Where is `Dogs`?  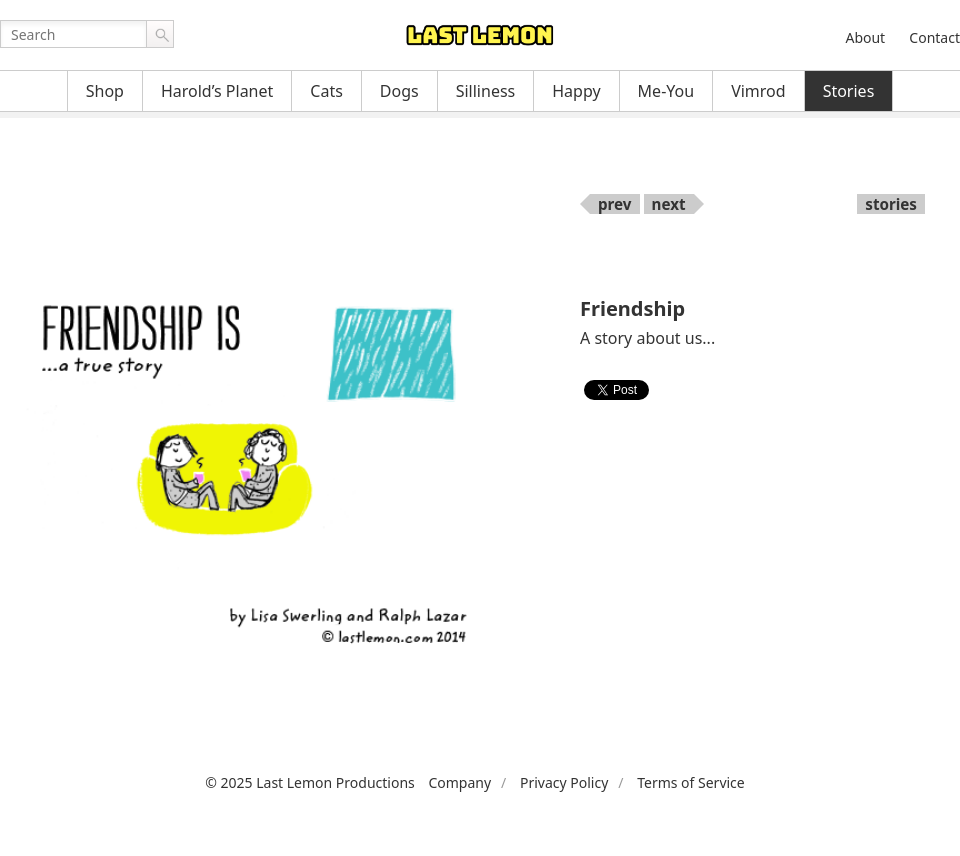
Dogs is located at coordinates (399, 91).